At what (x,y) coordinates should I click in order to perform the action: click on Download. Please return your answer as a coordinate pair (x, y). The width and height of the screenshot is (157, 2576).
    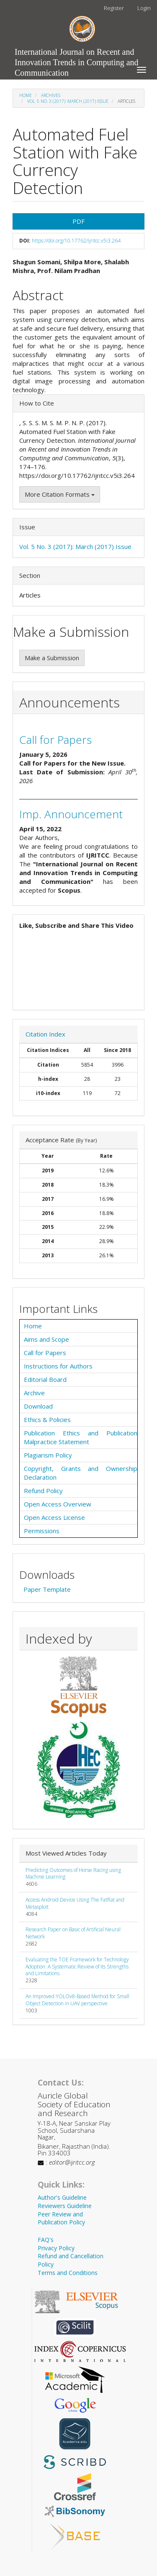
    Looking at the image, I should click on (38, 1406).